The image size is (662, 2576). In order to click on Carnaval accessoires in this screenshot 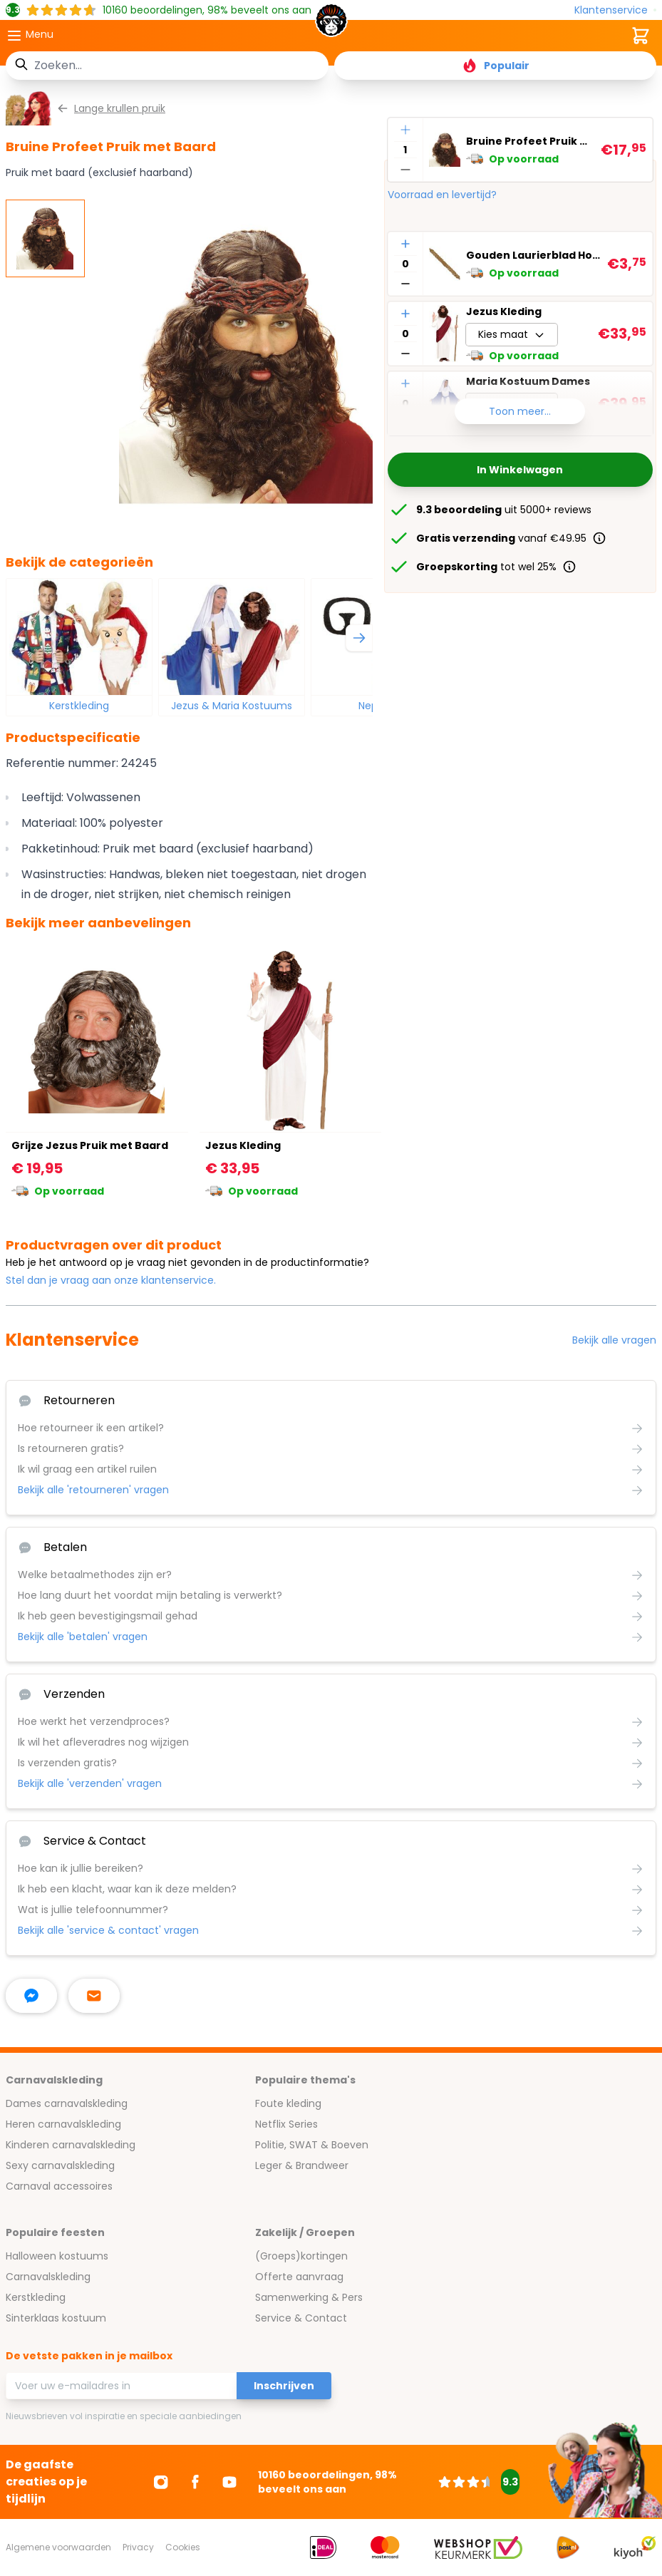, I will do `click(59, 2186)`.